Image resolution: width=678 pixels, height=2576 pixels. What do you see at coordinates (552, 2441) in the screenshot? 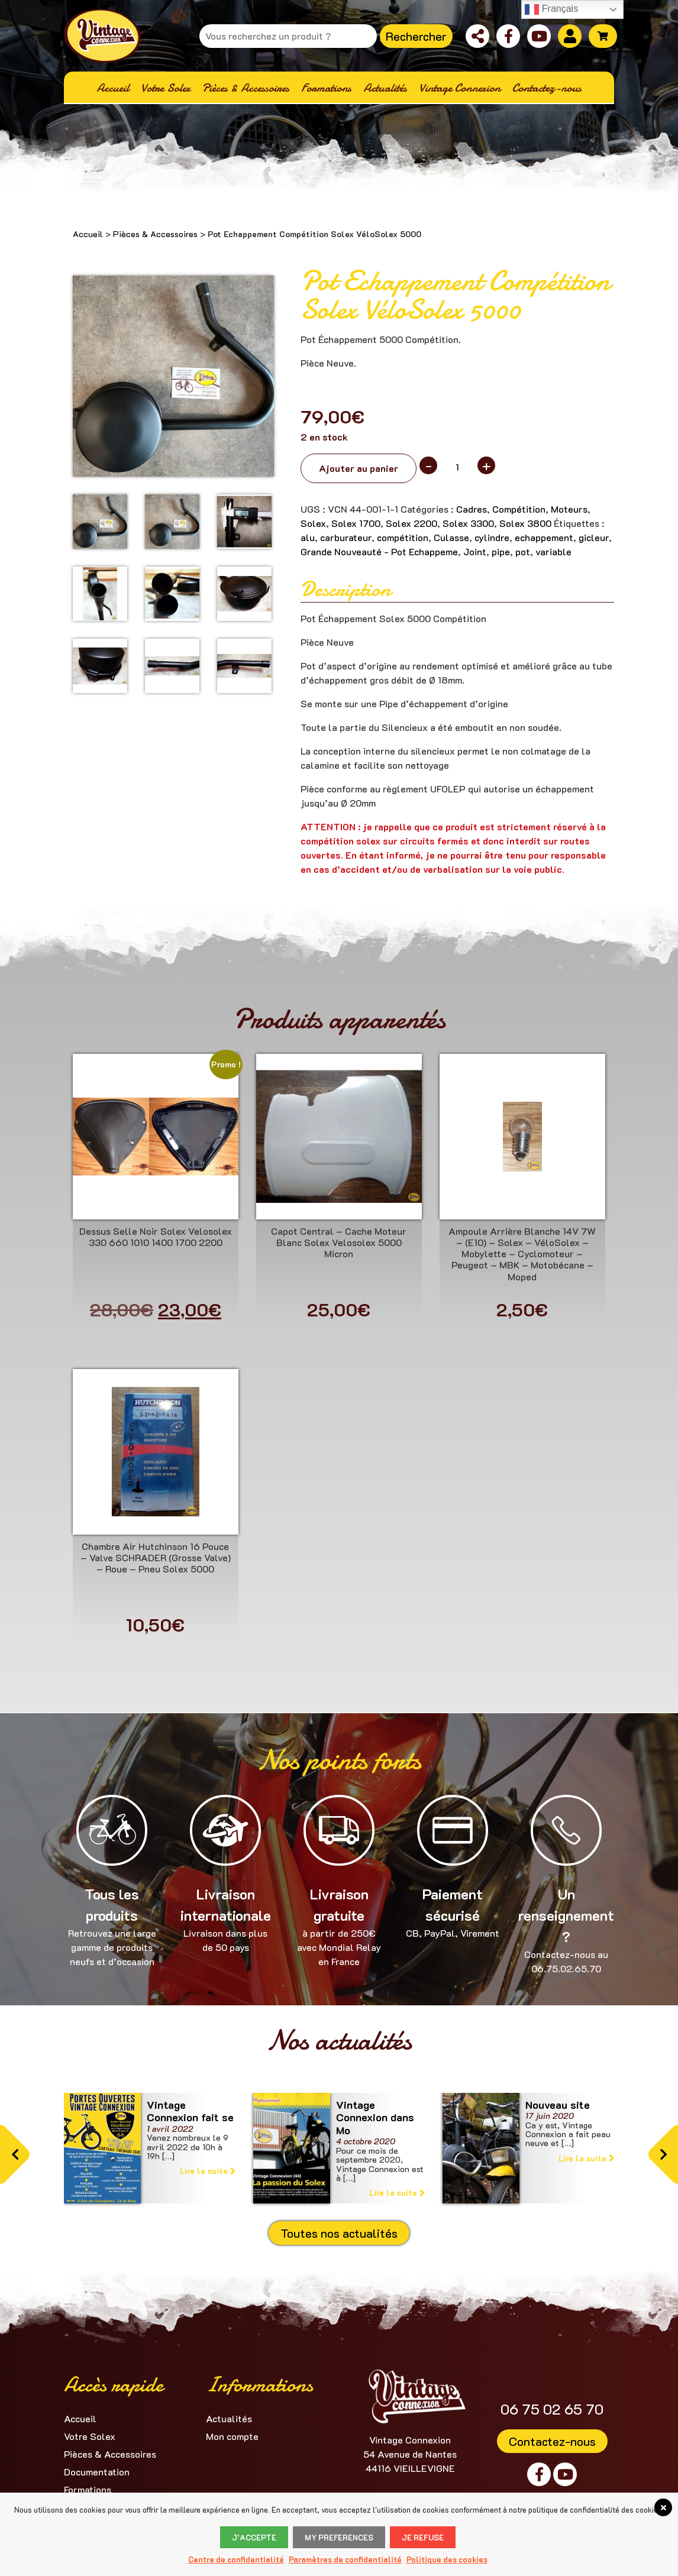
I see `Contactez-nous` at bounding box center [552, 2441].